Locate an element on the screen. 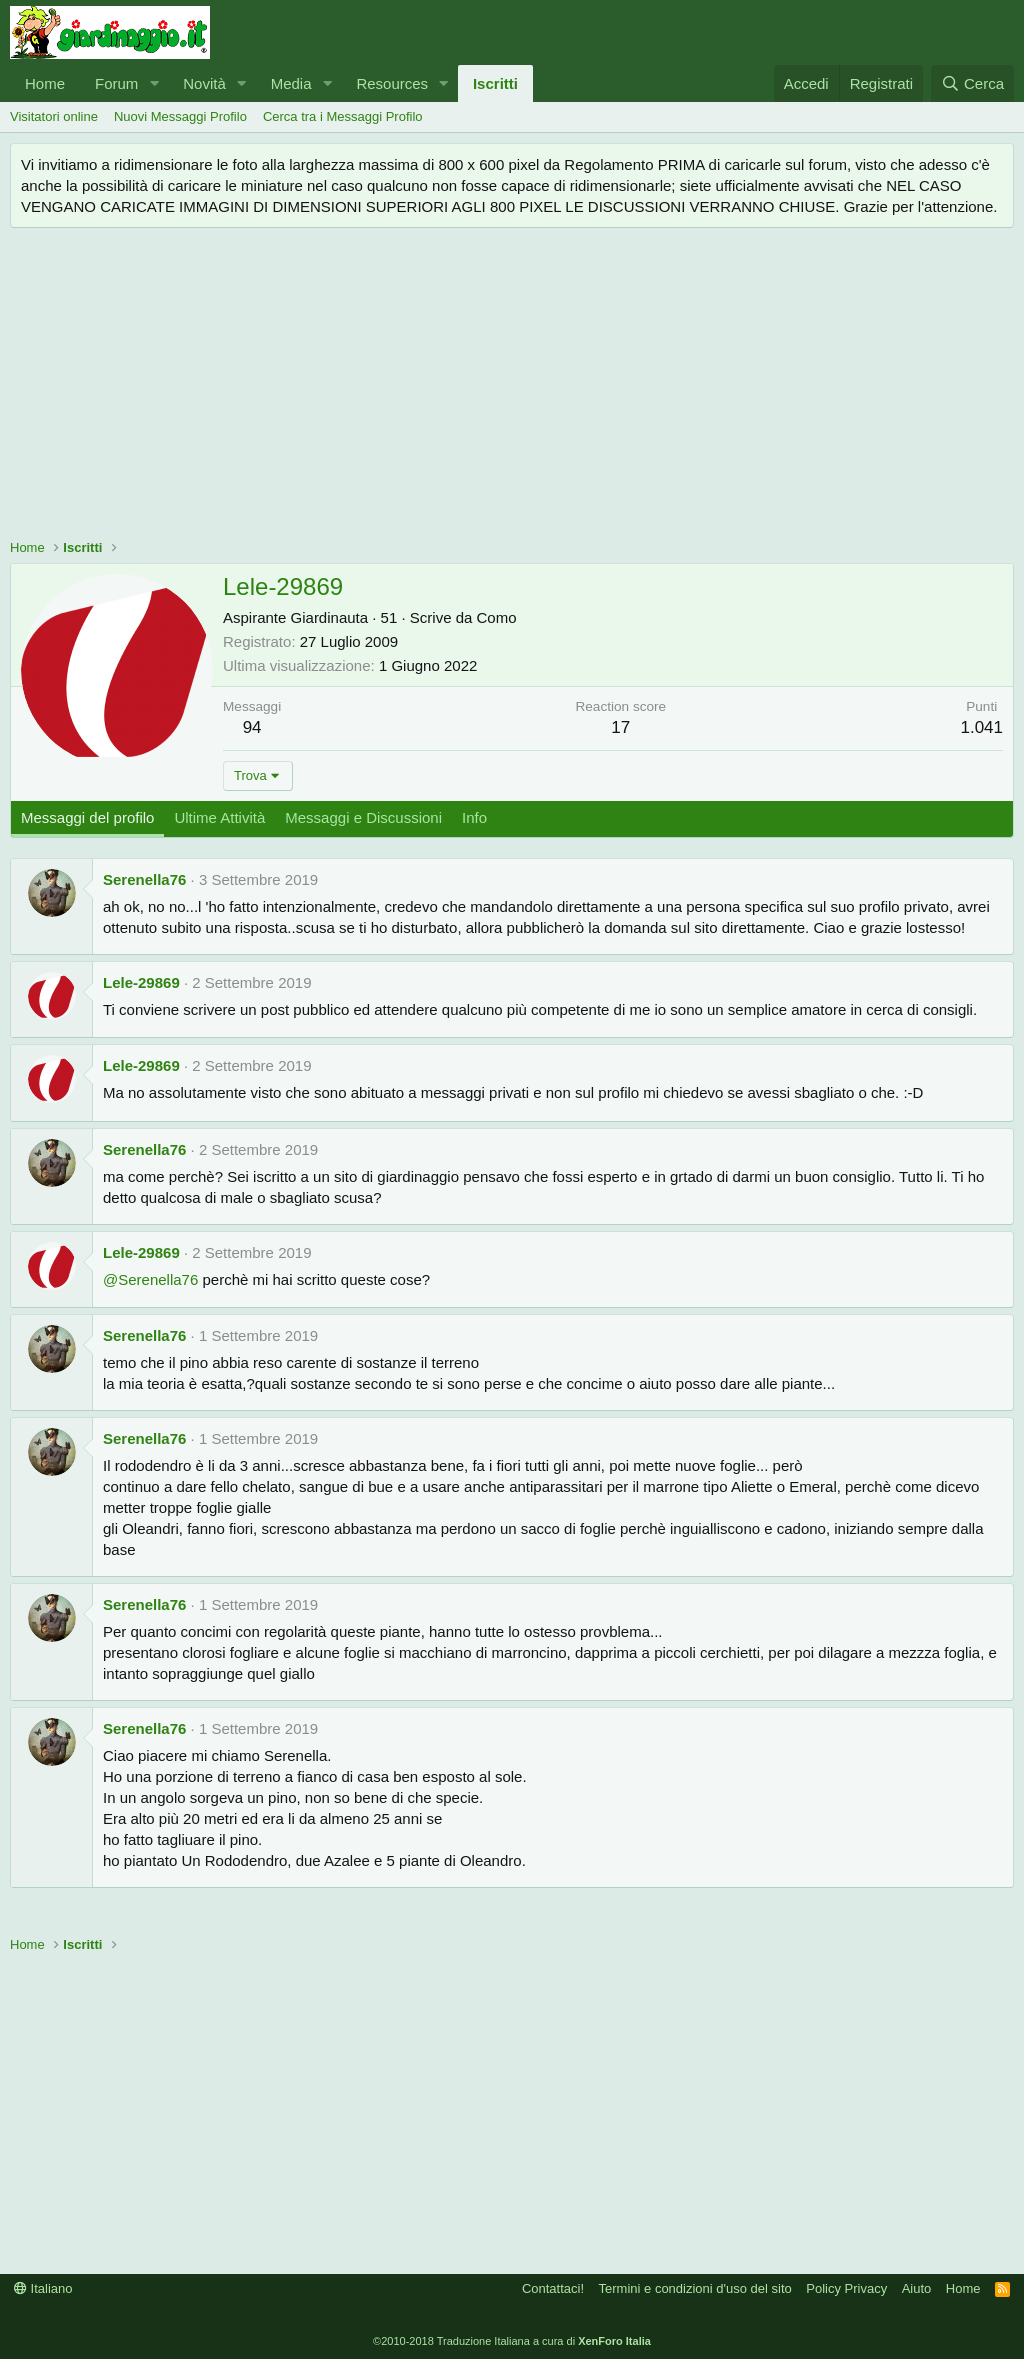 This screenshot has width=1024, height=2359. Aiuto is located at coordinates (917, 2288).